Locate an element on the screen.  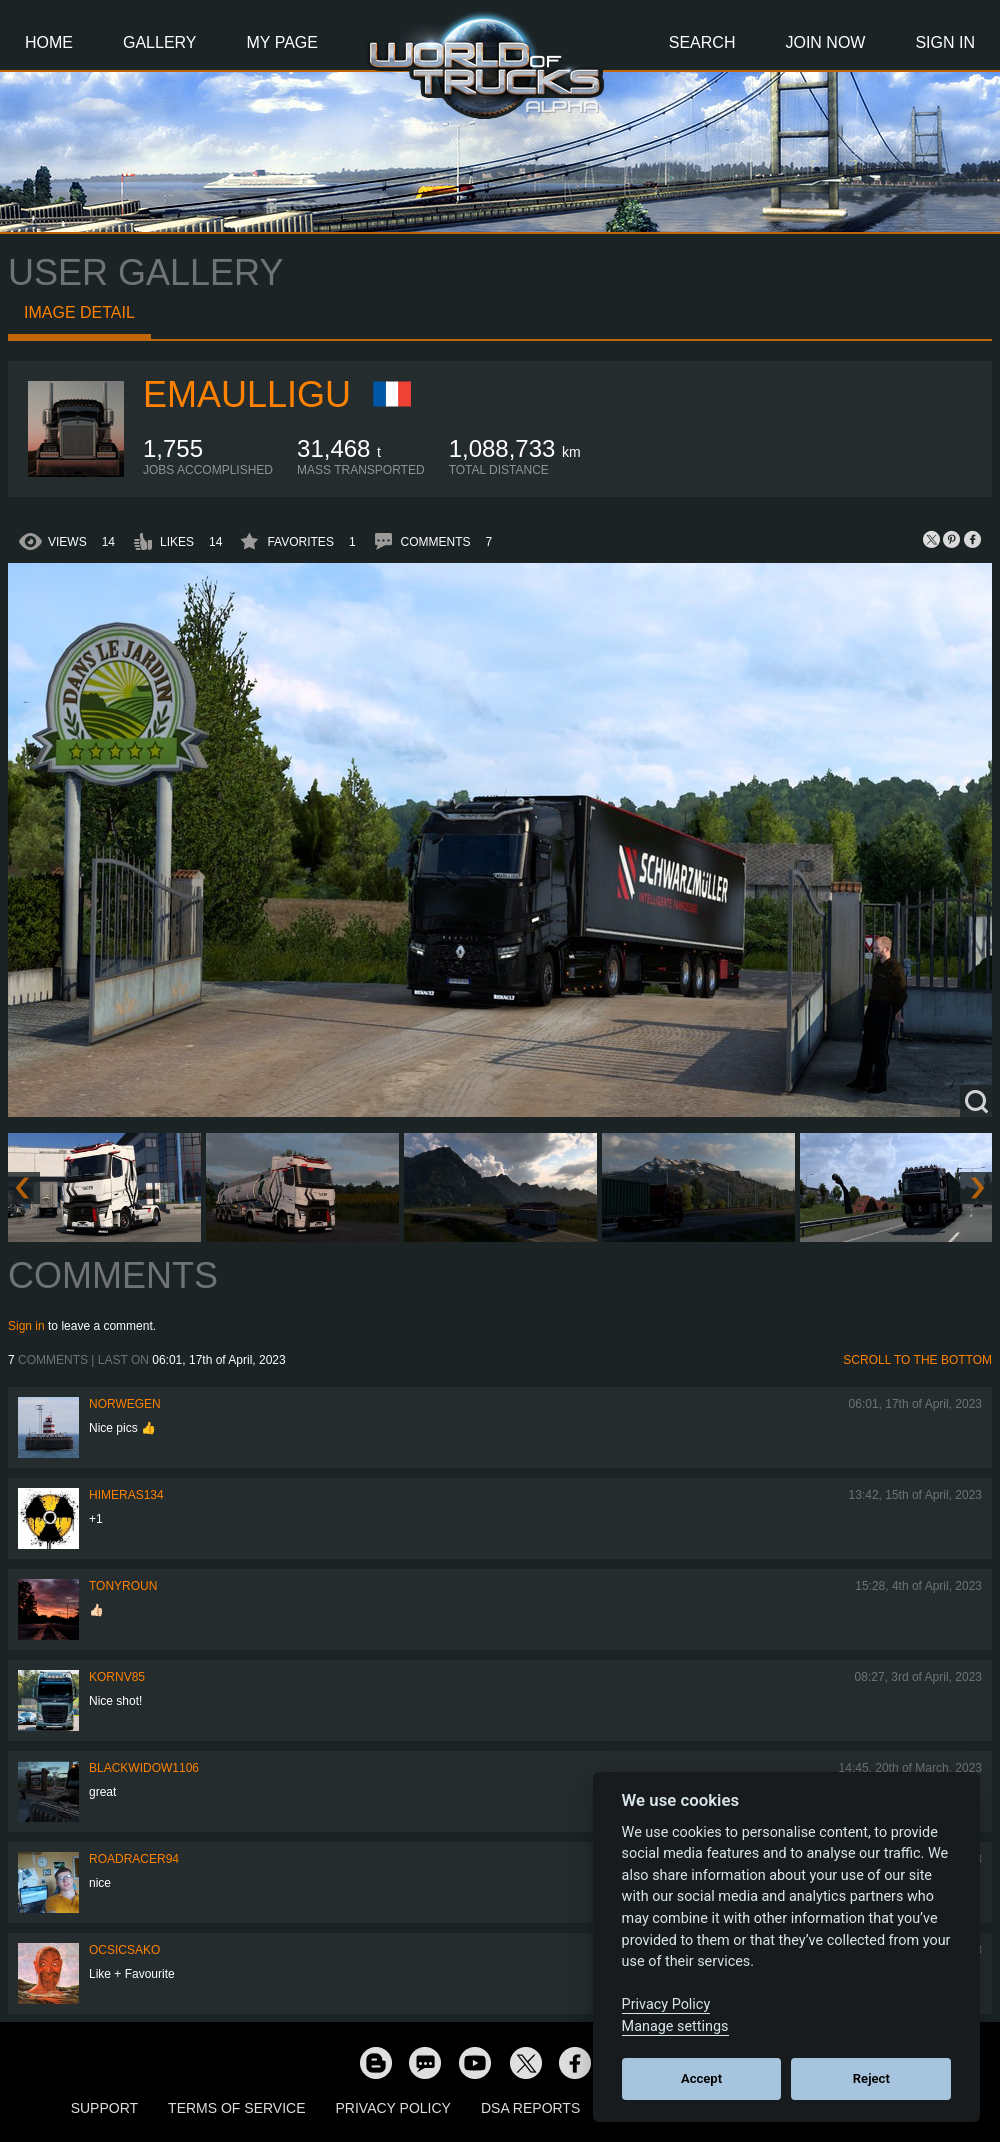
tonyroun is located at coordinates (123, 1586).